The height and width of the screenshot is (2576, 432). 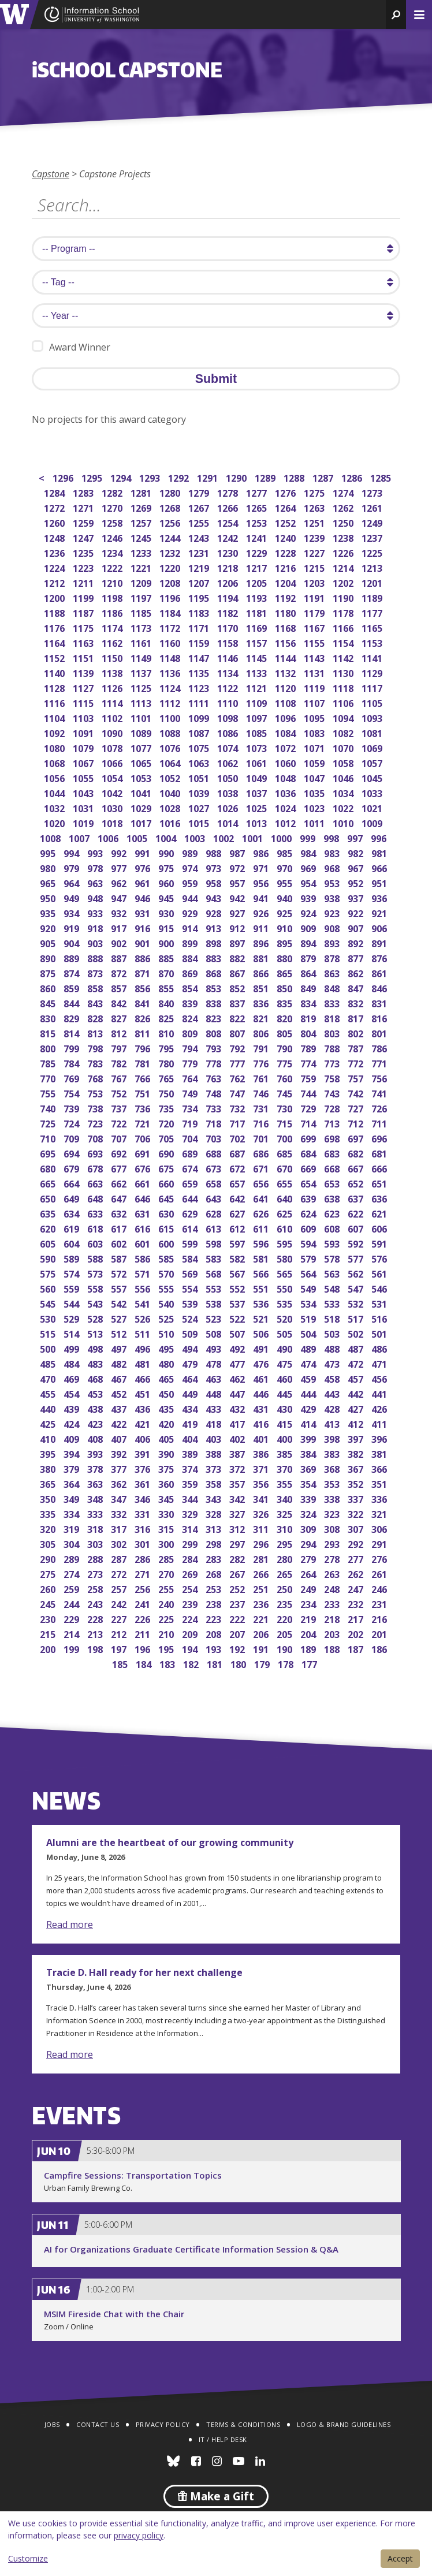 I want to click on [search year], so click(x=216, y=315).